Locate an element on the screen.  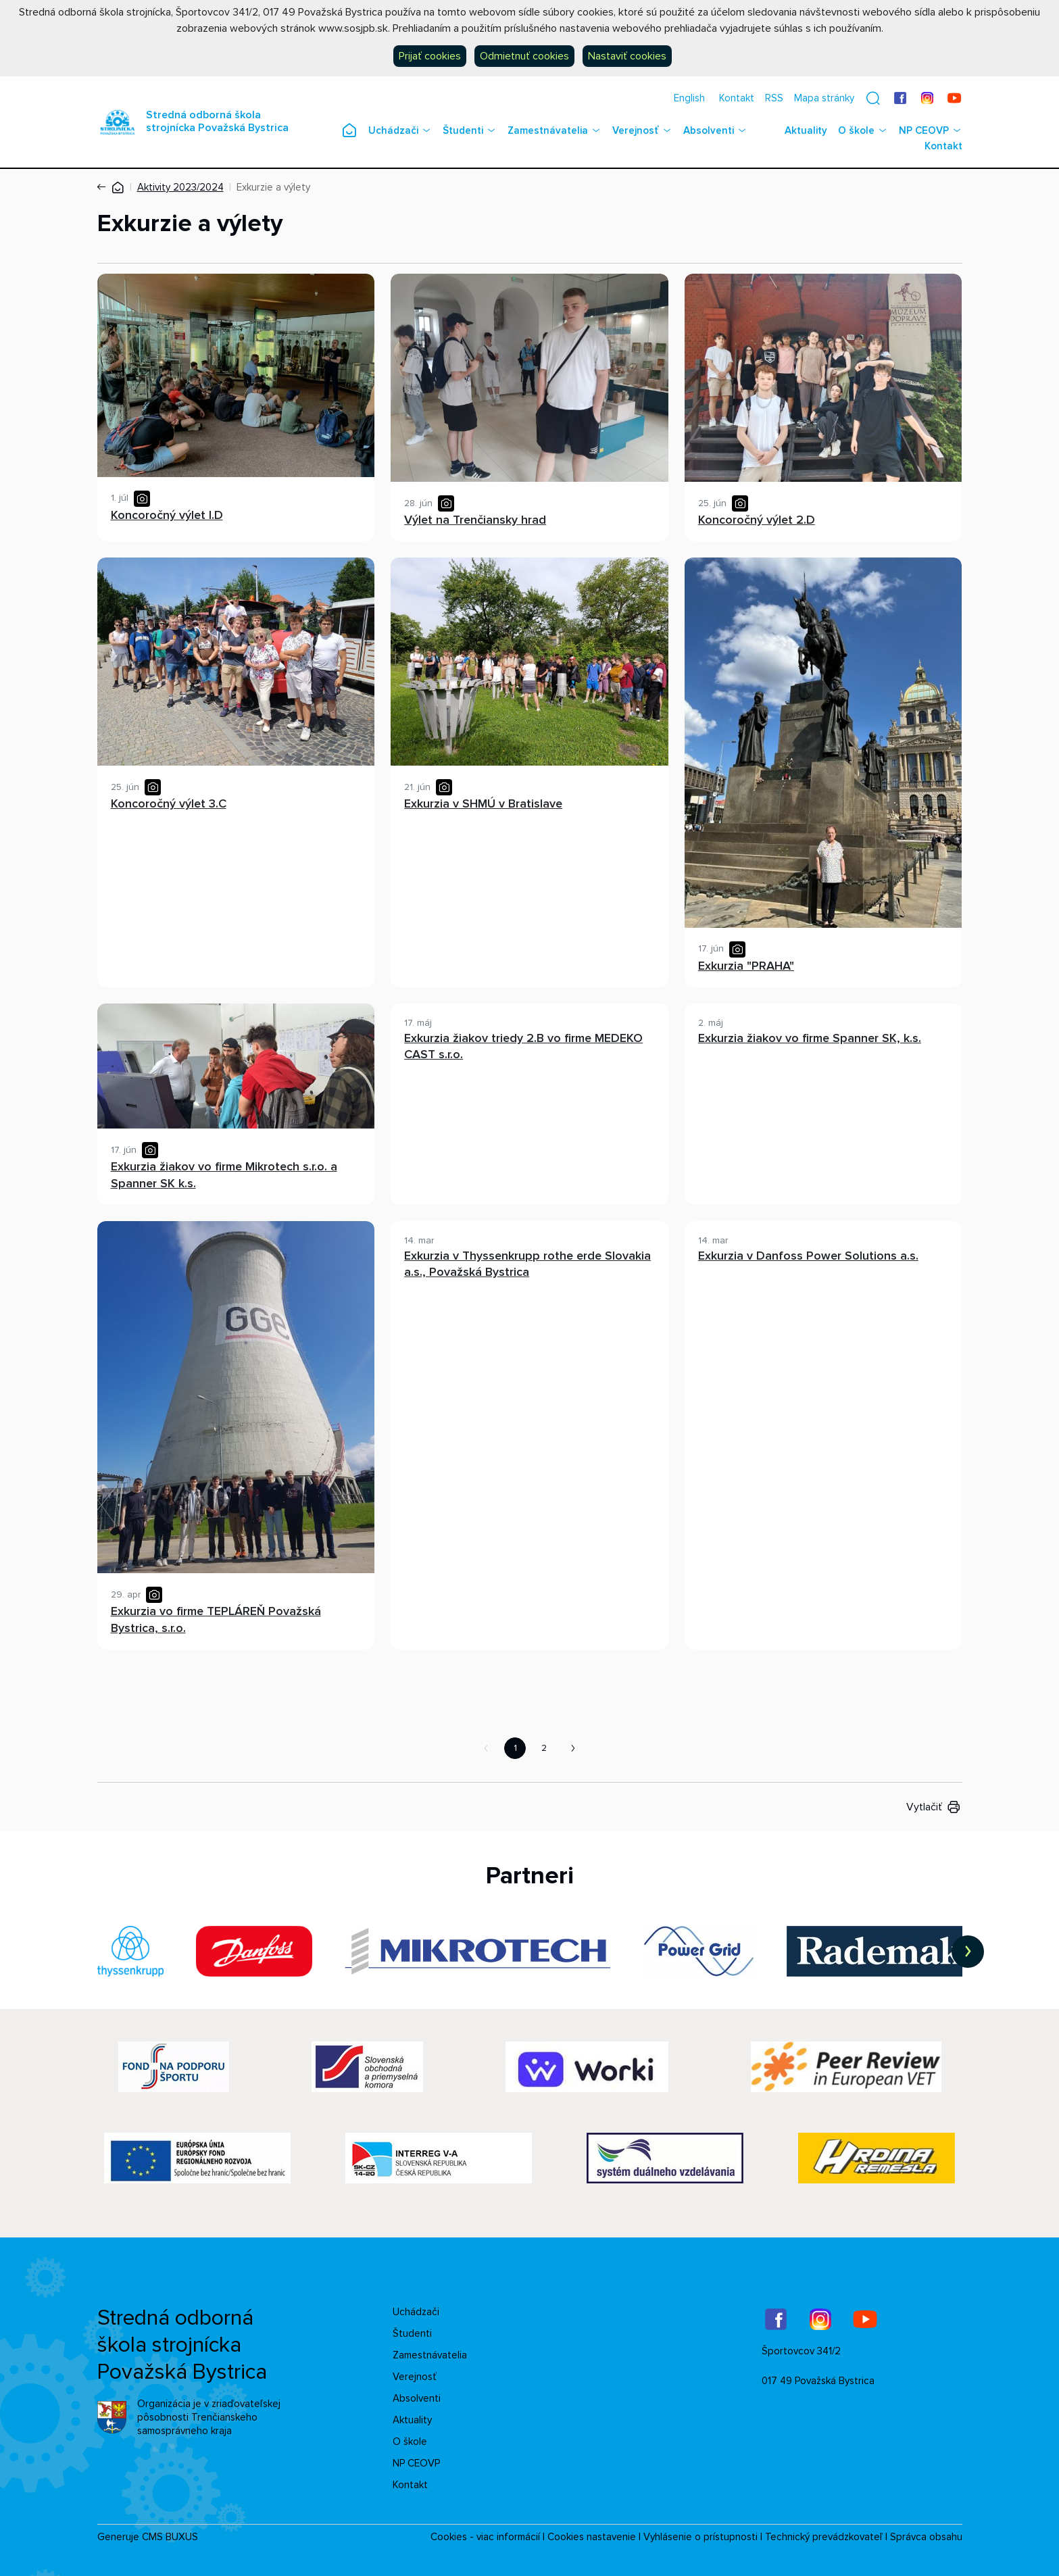
RSS is located at coordinates (774, 98).